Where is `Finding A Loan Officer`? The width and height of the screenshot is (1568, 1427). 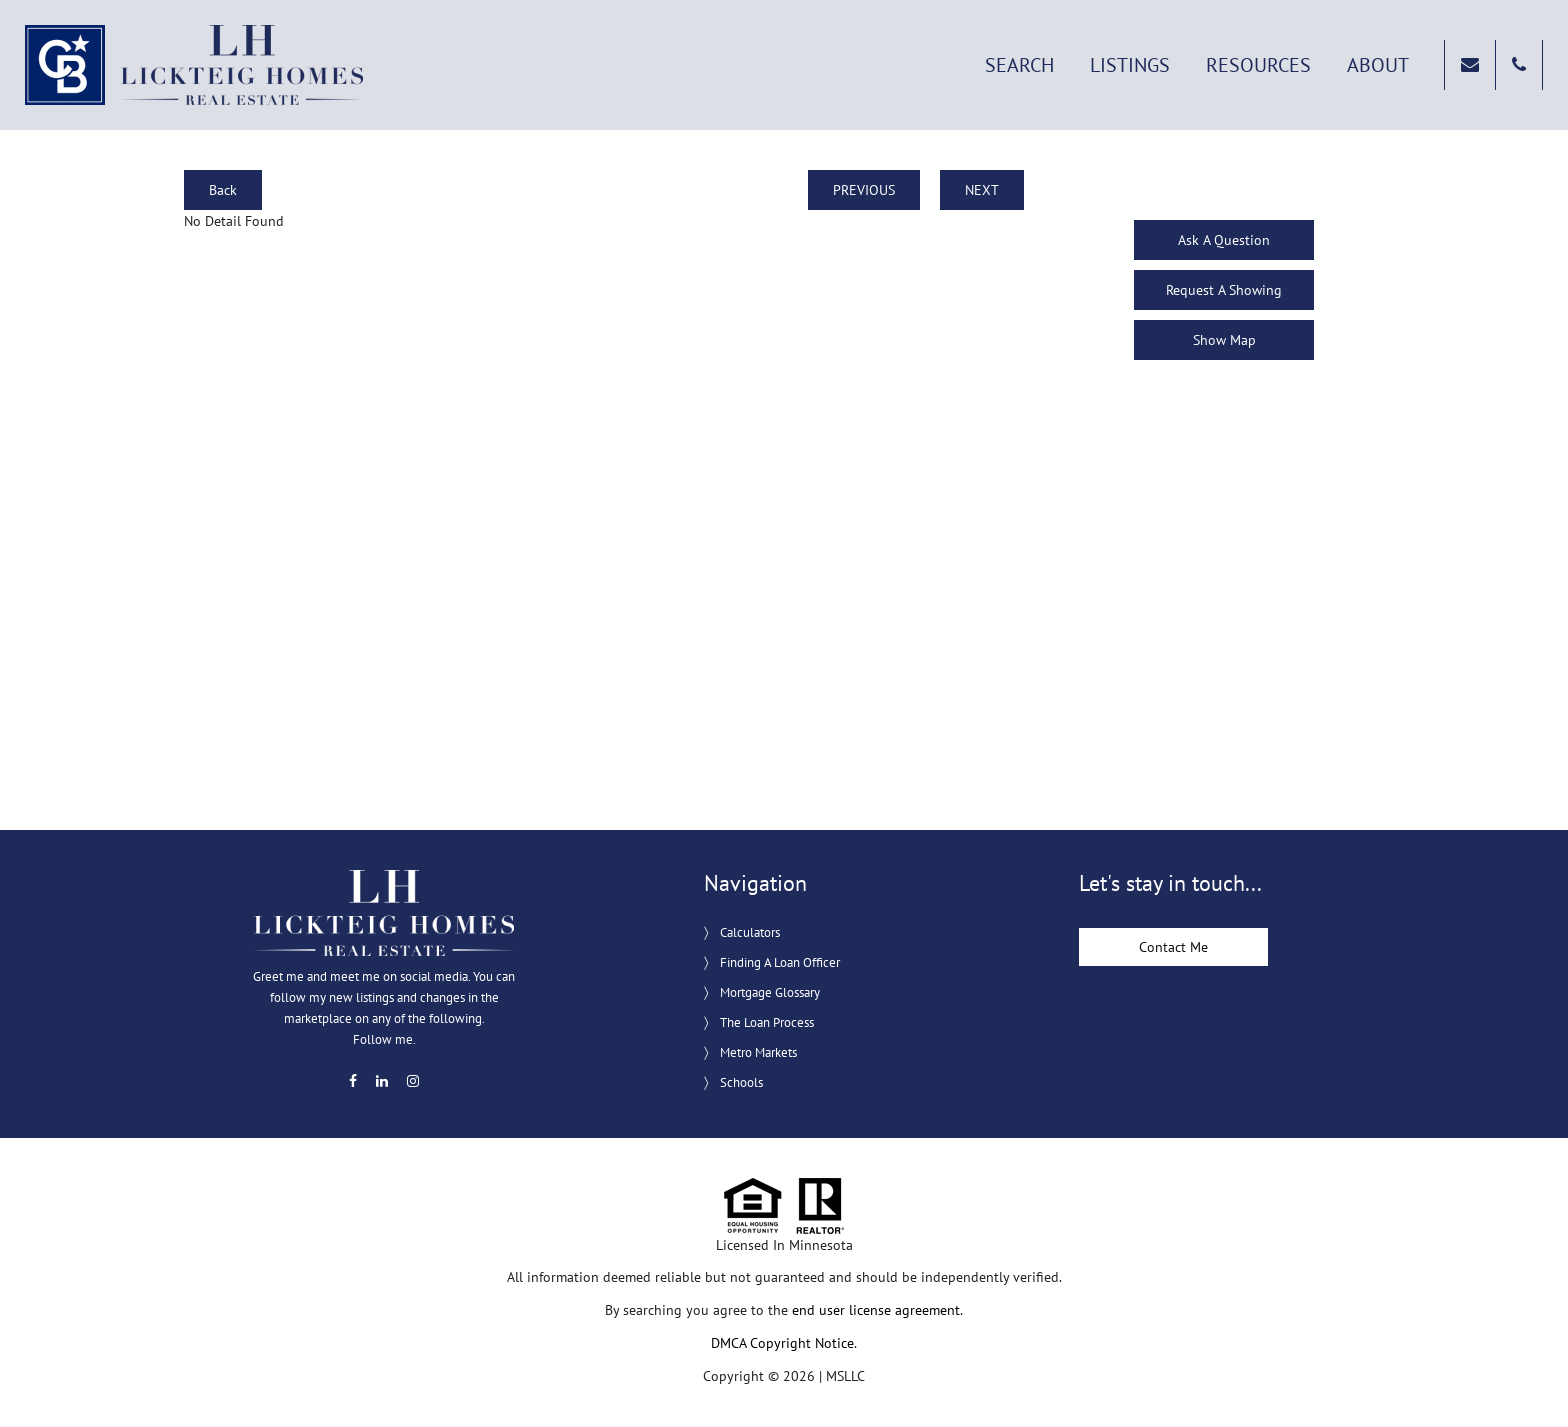
Finding A Loan Officer is located at coordinates (780, 962).